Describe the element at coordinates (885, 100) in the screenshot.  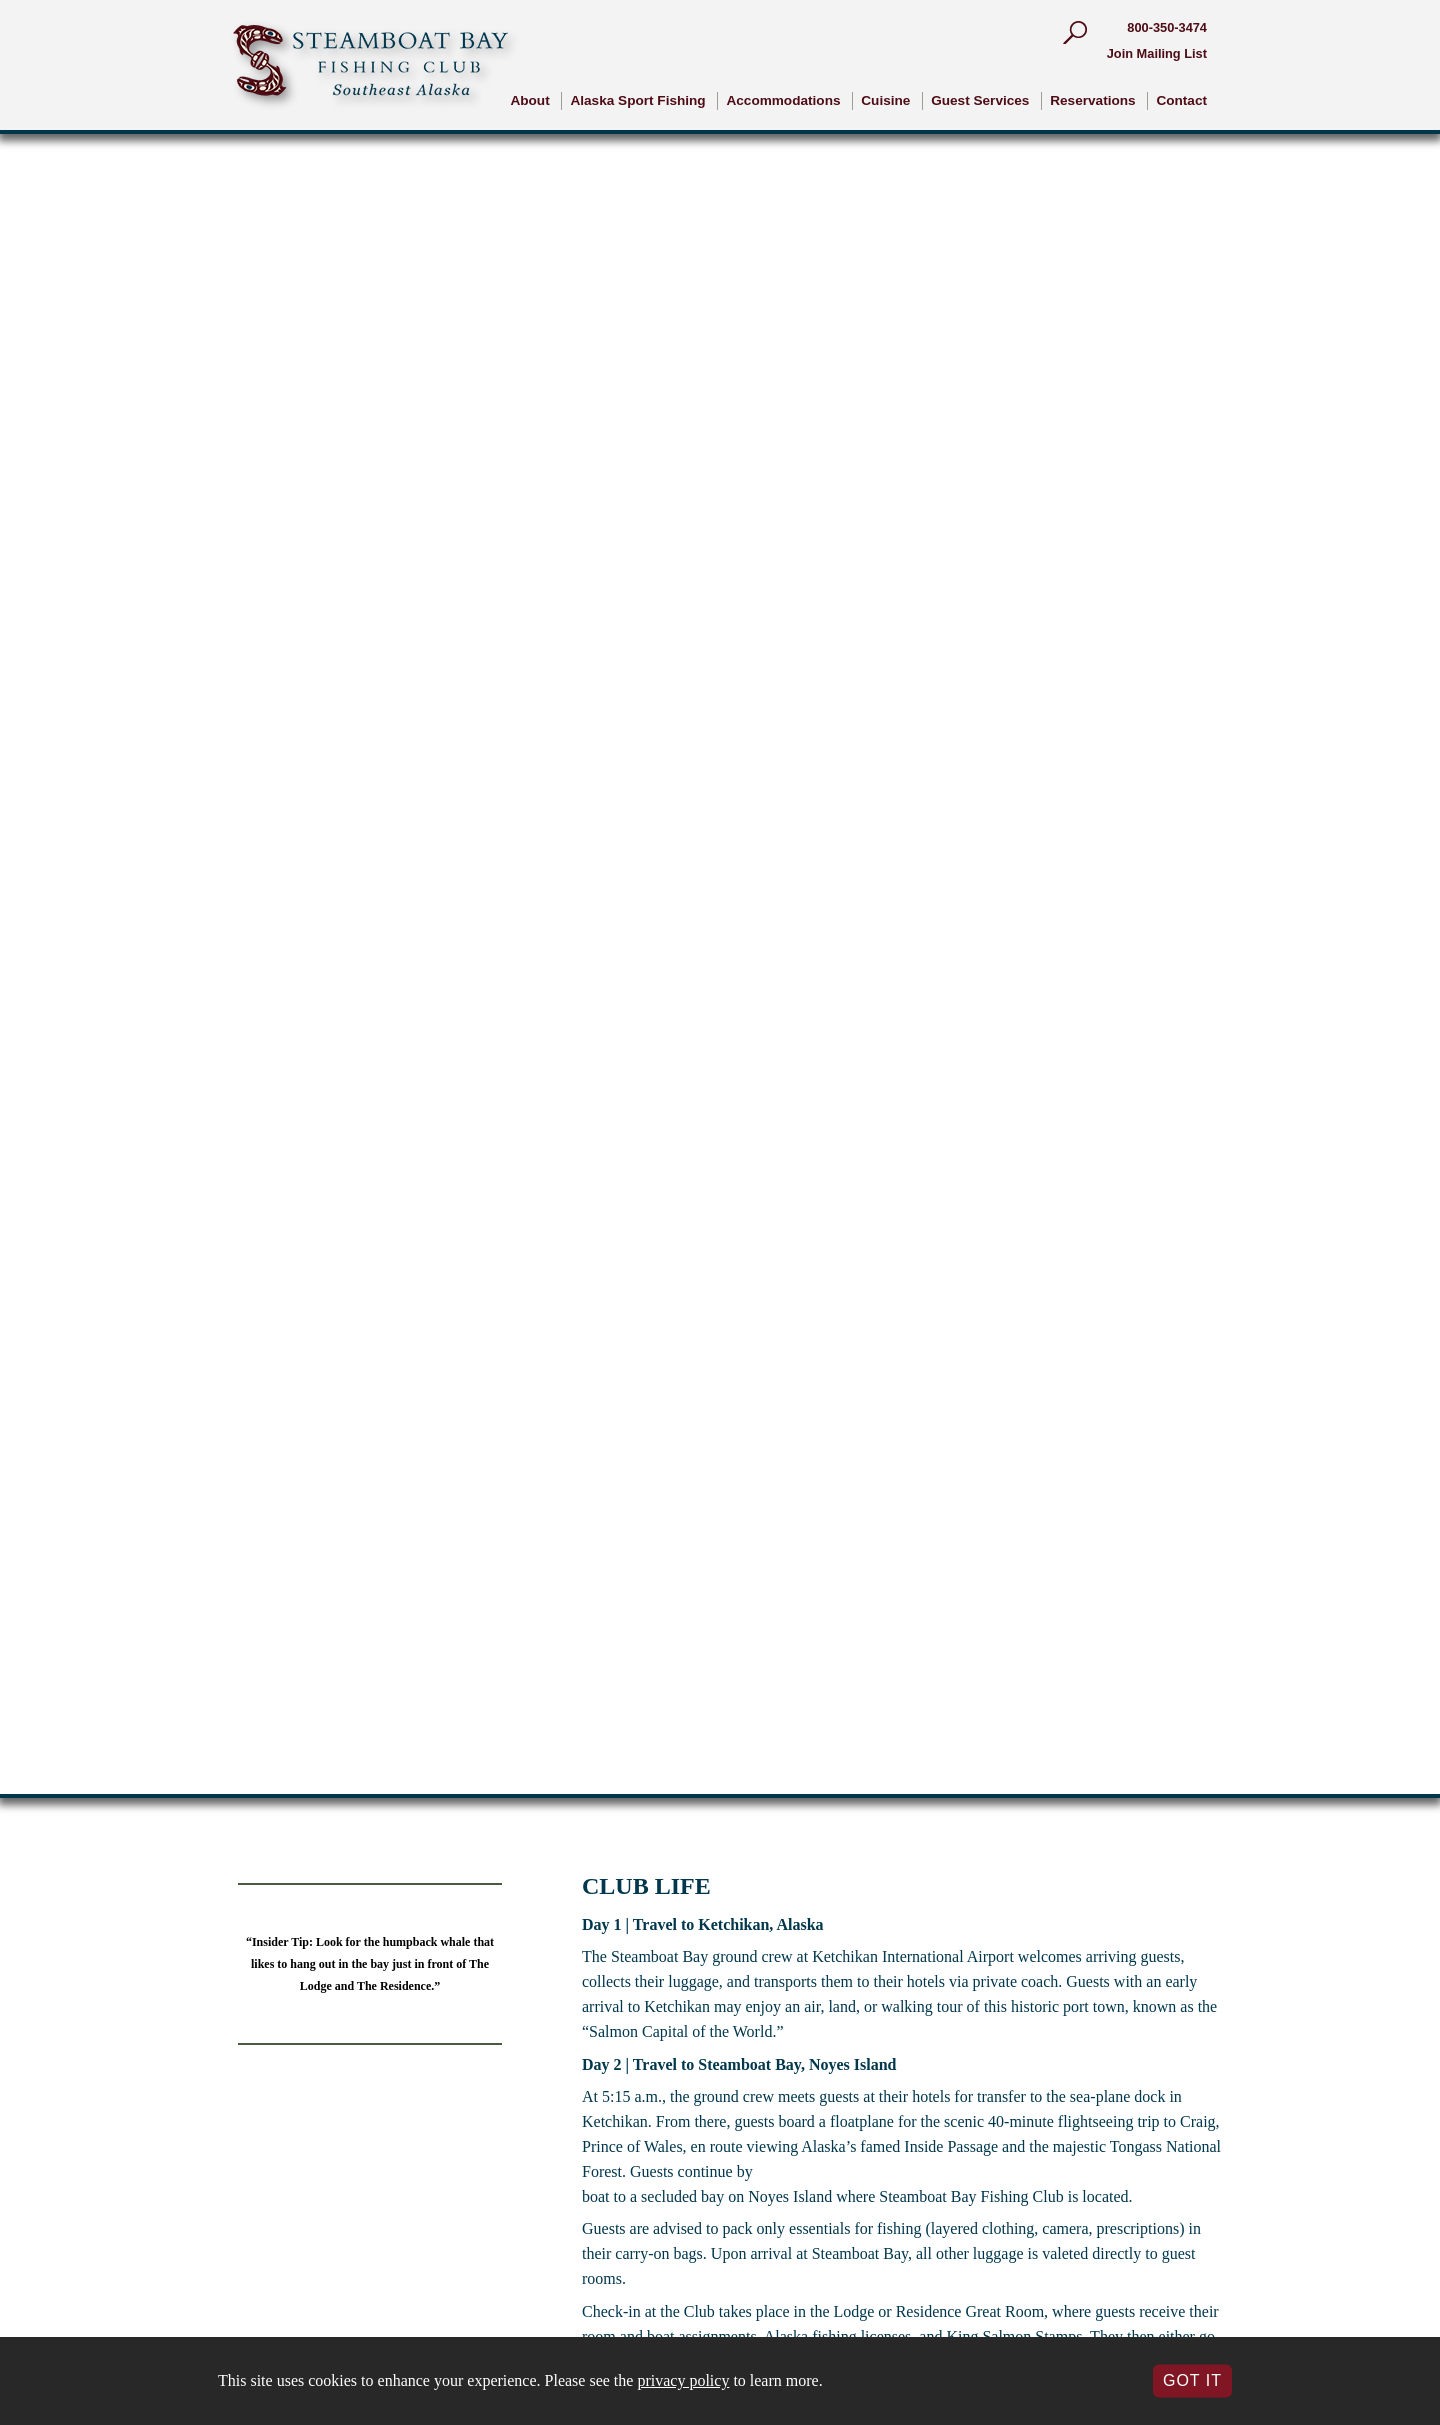
I see `Cuisine` at that location.